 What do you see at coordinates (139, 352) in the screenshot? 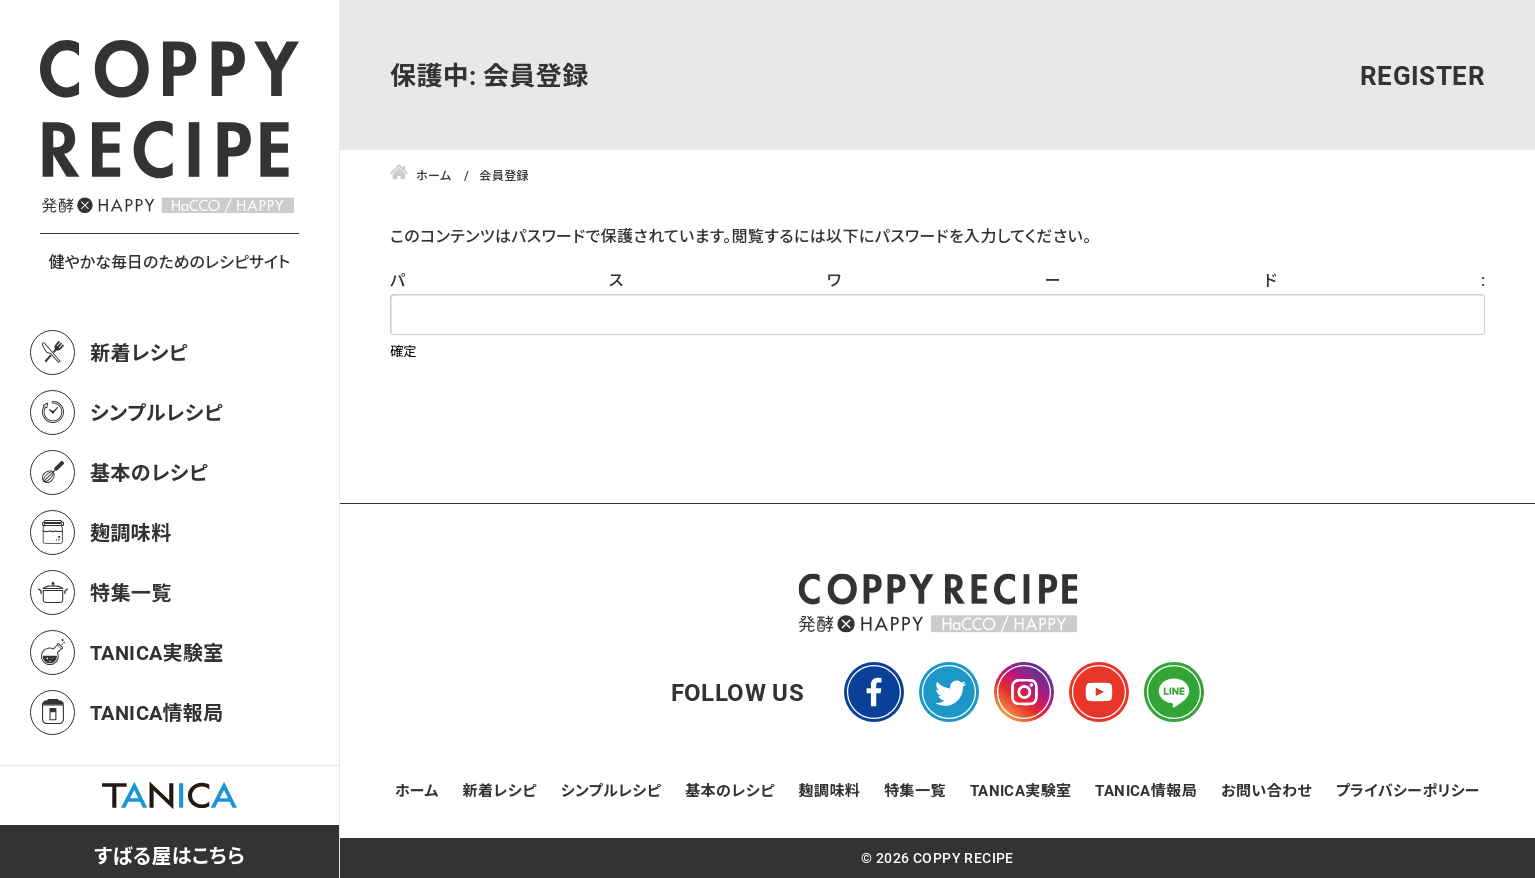
I see `新着レシピ` at bounding box center [139, 352].